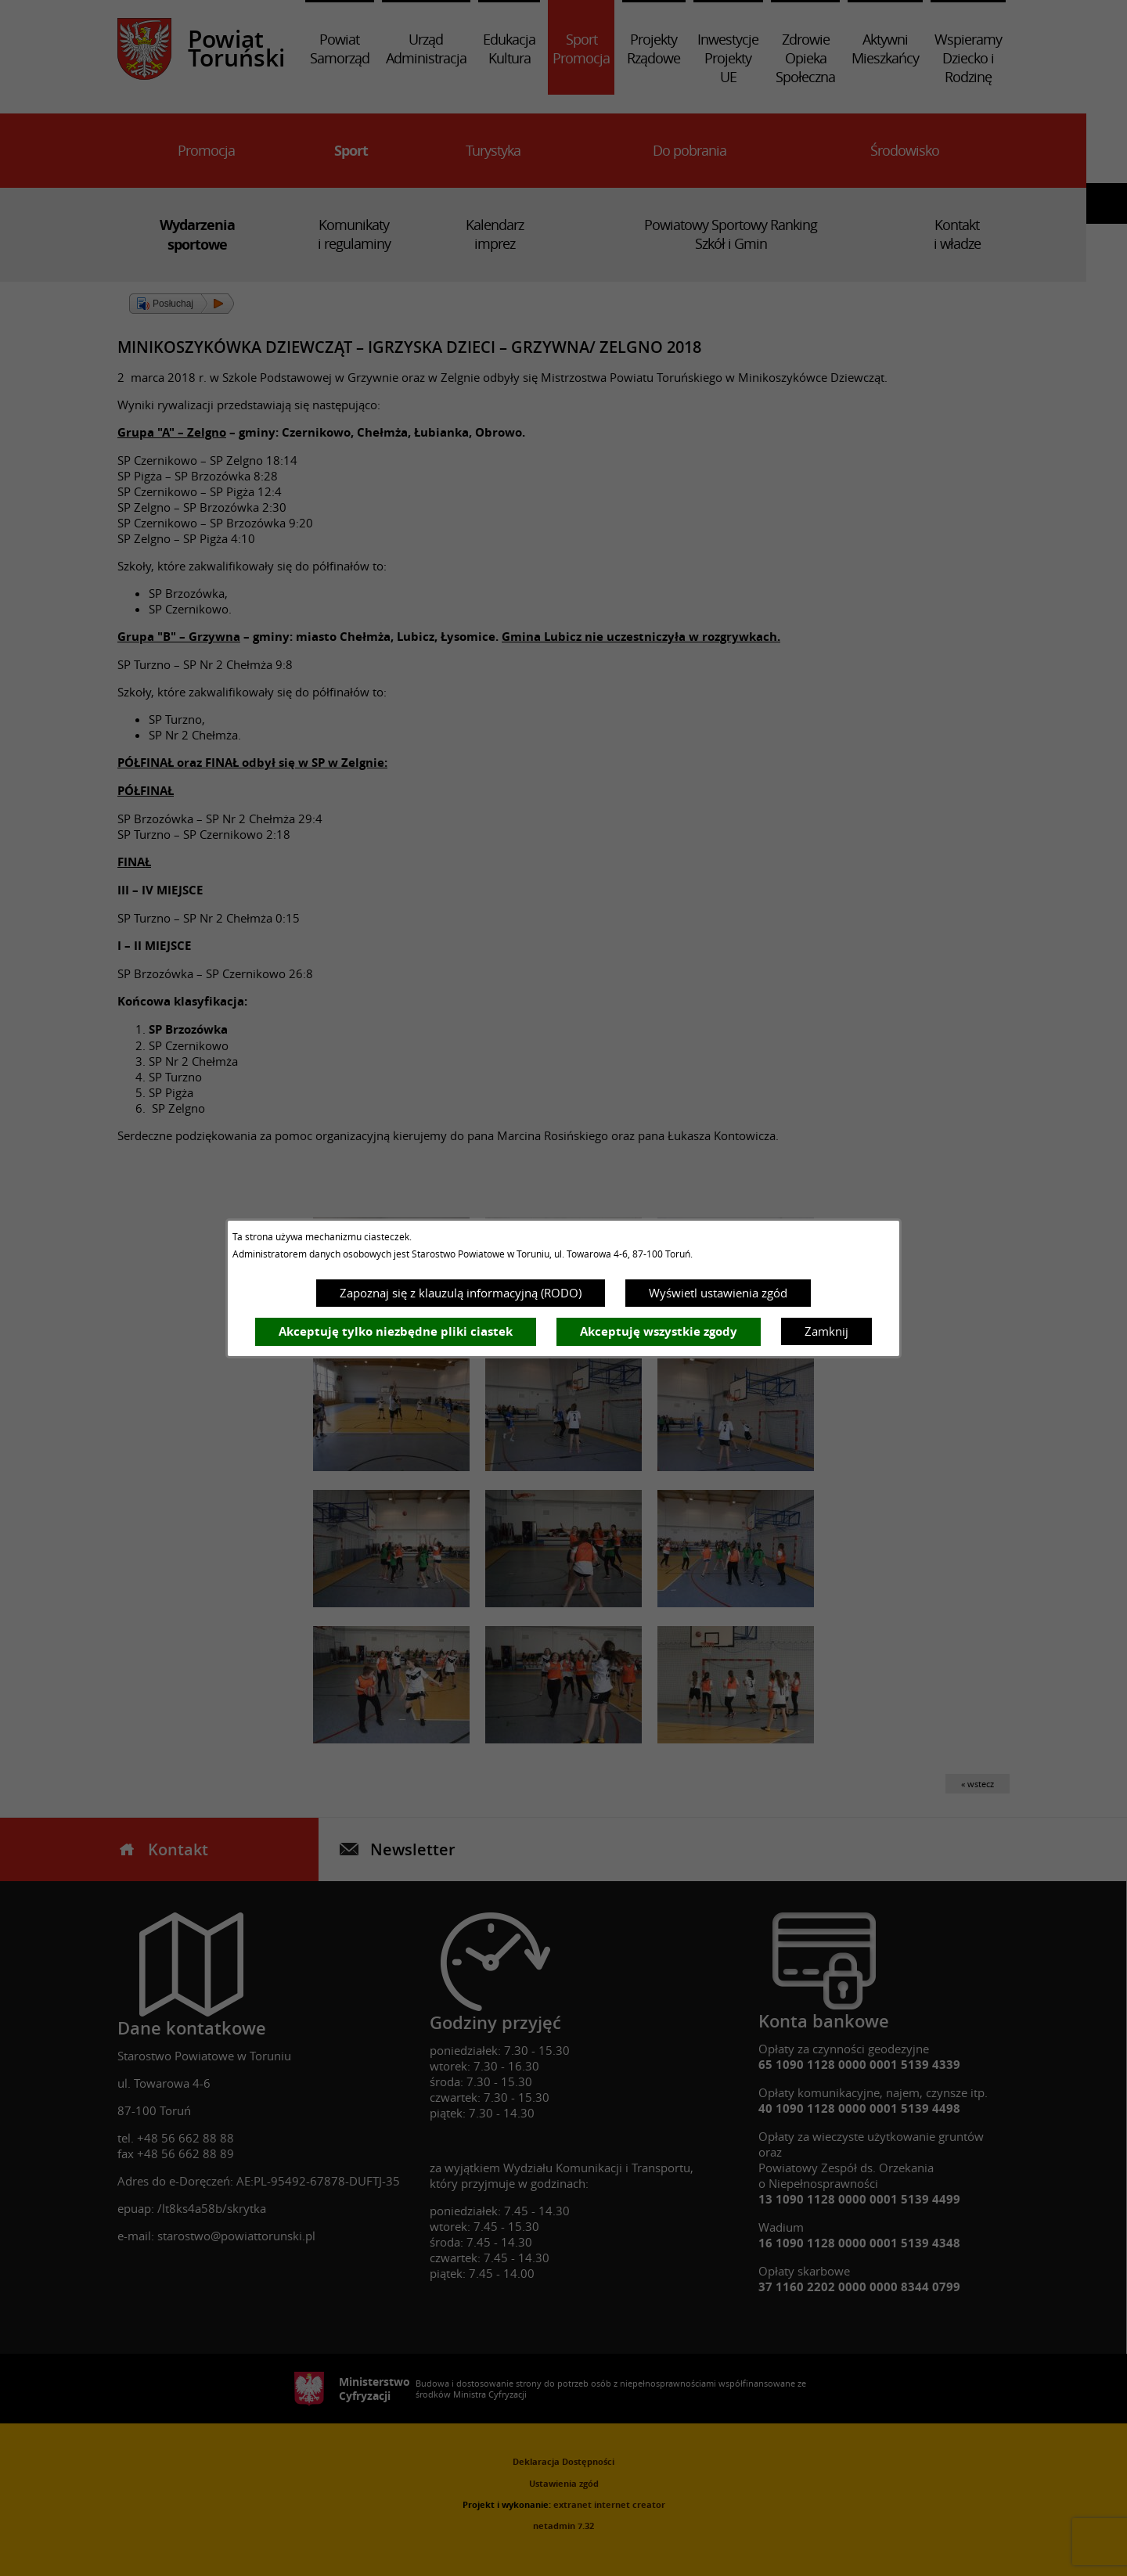  What do you see at coordinates (718, 1293) in the screenshot?
I see `Wyświetl ustawienia zgód` at bounding box center [718, 1293].